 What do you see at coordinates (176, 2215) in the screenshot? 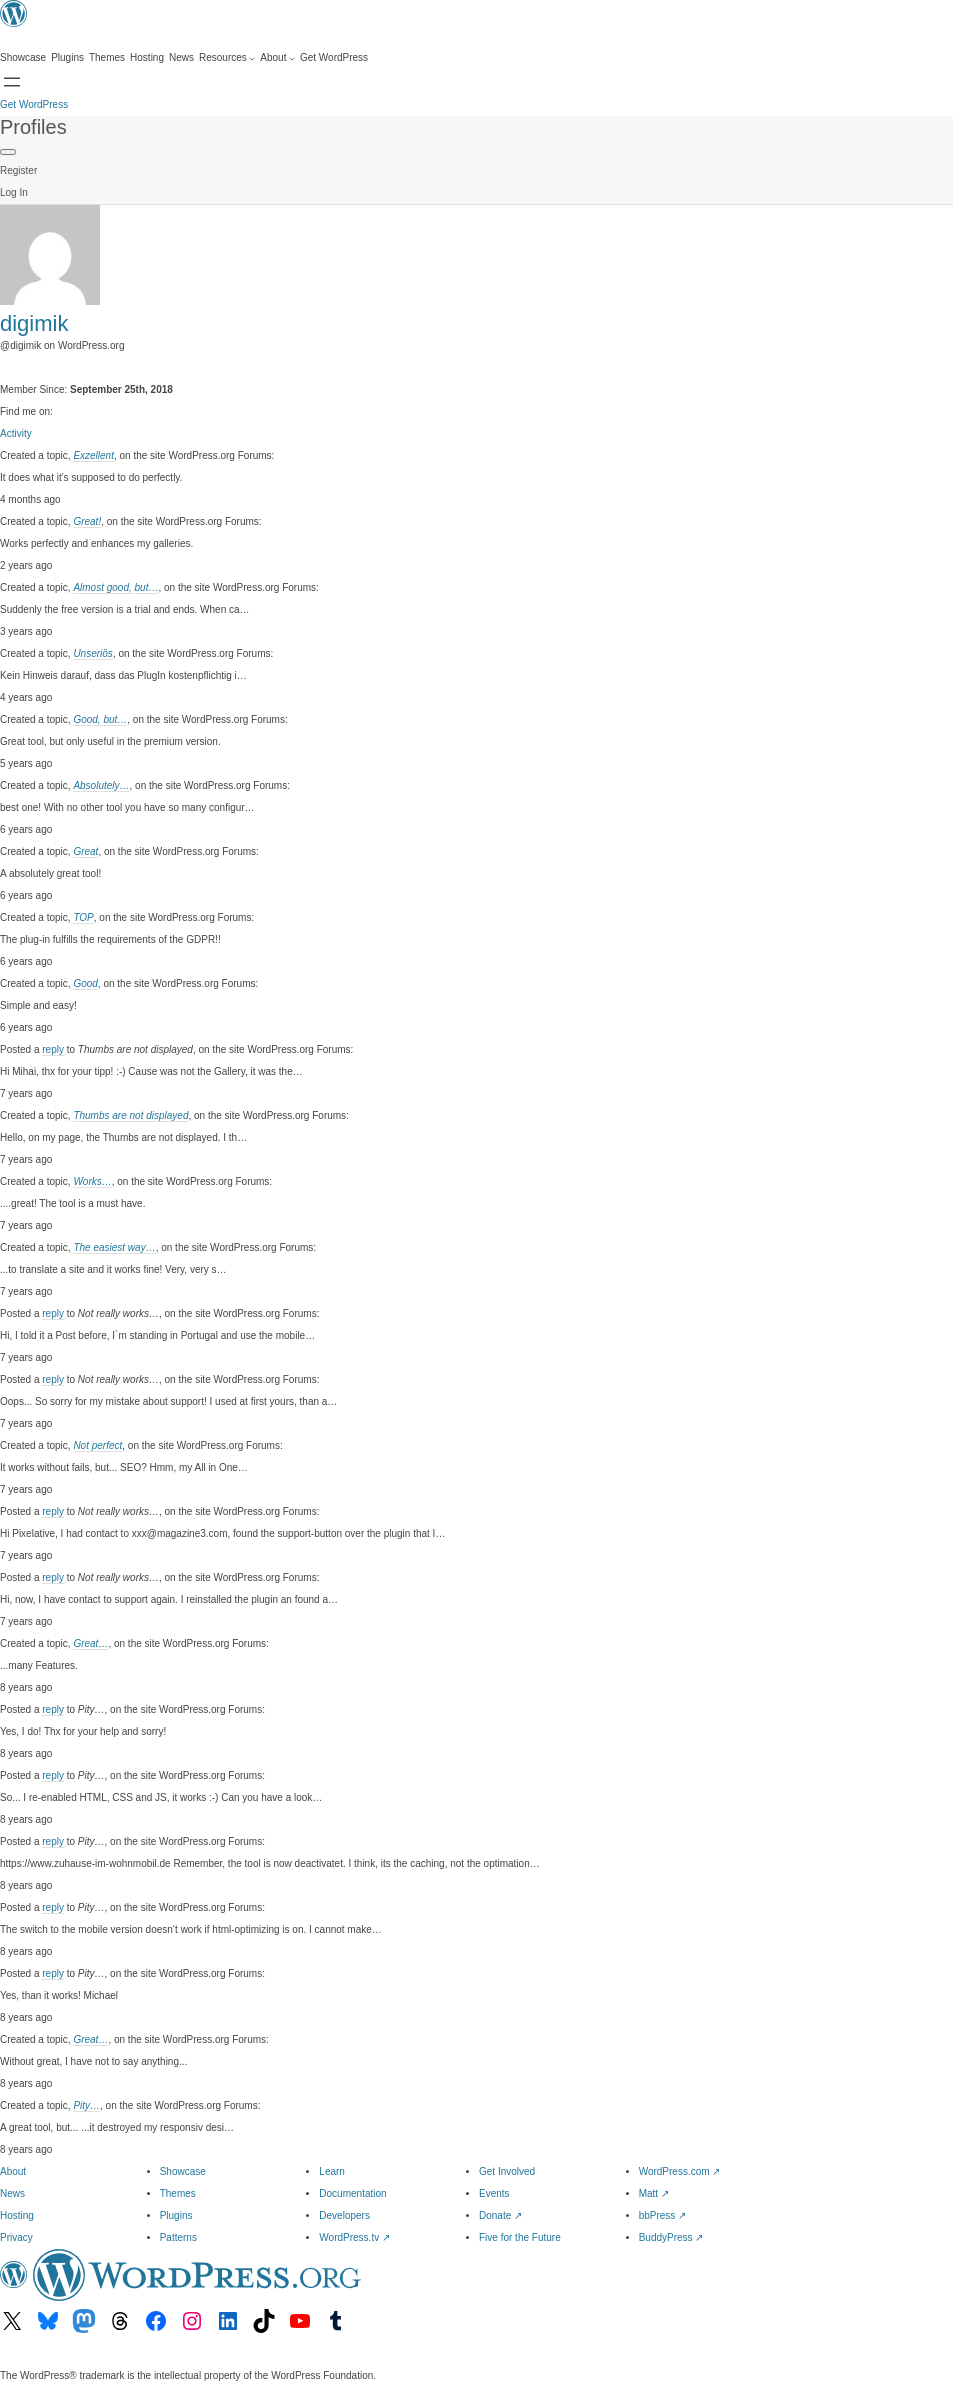
I see `Plugins` at bounding box center [176, 2215].